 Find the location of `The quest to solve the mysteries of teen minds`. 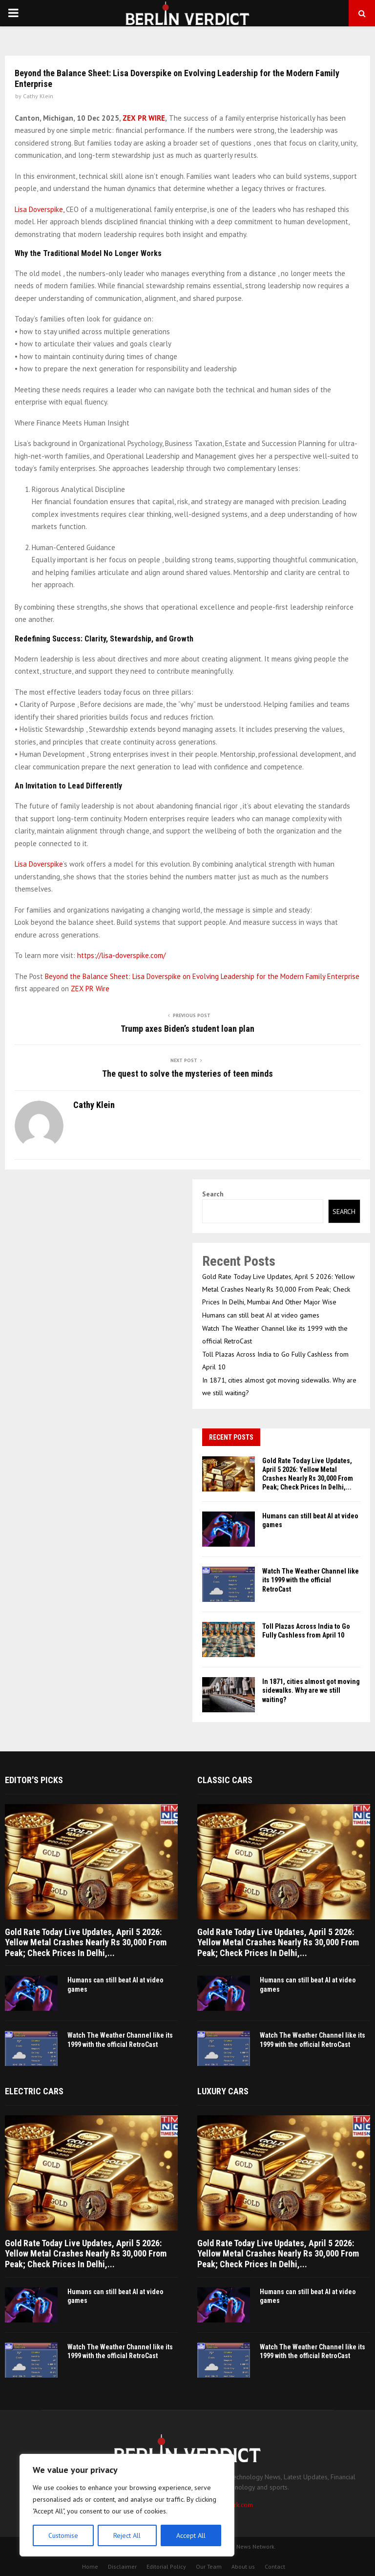

The quest to solve the mysteries of teen minds is located at coordinates (187, 1073).